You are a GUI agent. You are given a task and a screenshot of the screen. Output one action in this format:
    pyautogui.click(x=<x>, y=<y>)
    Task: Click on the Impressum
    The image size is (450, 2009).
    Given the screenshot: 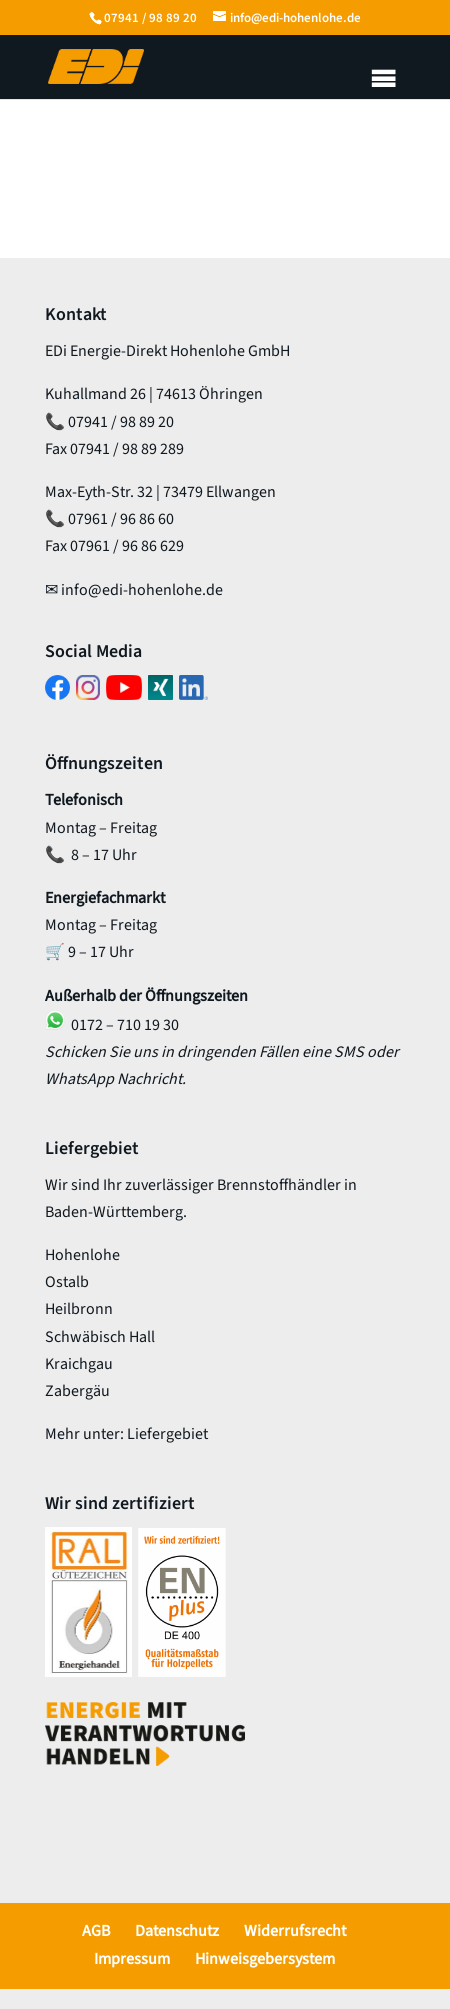 What is the action you would take?
    pyautogui.click(x=132, y=1959)
    